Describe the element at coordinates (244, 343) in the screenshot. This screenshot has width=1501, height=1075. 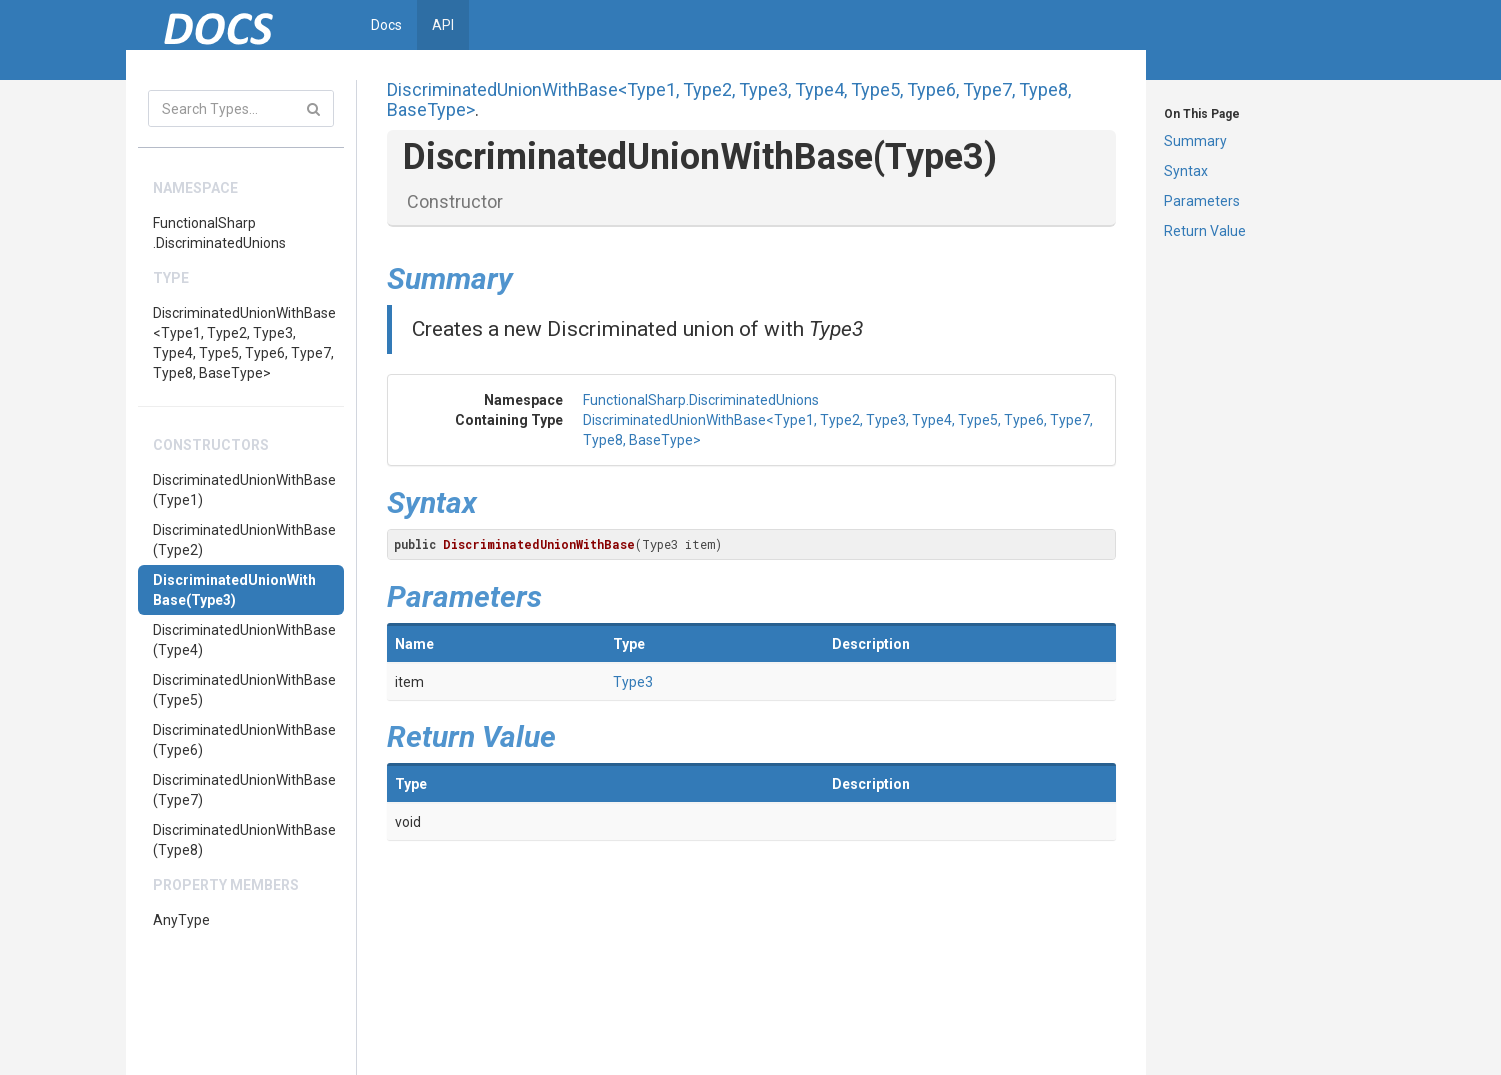
I see `DiscriminatedUnionWithBase<Type1, Type2, Type3, Type4, Type5, Type6, Type7, Type8, BaseType>` at that location.